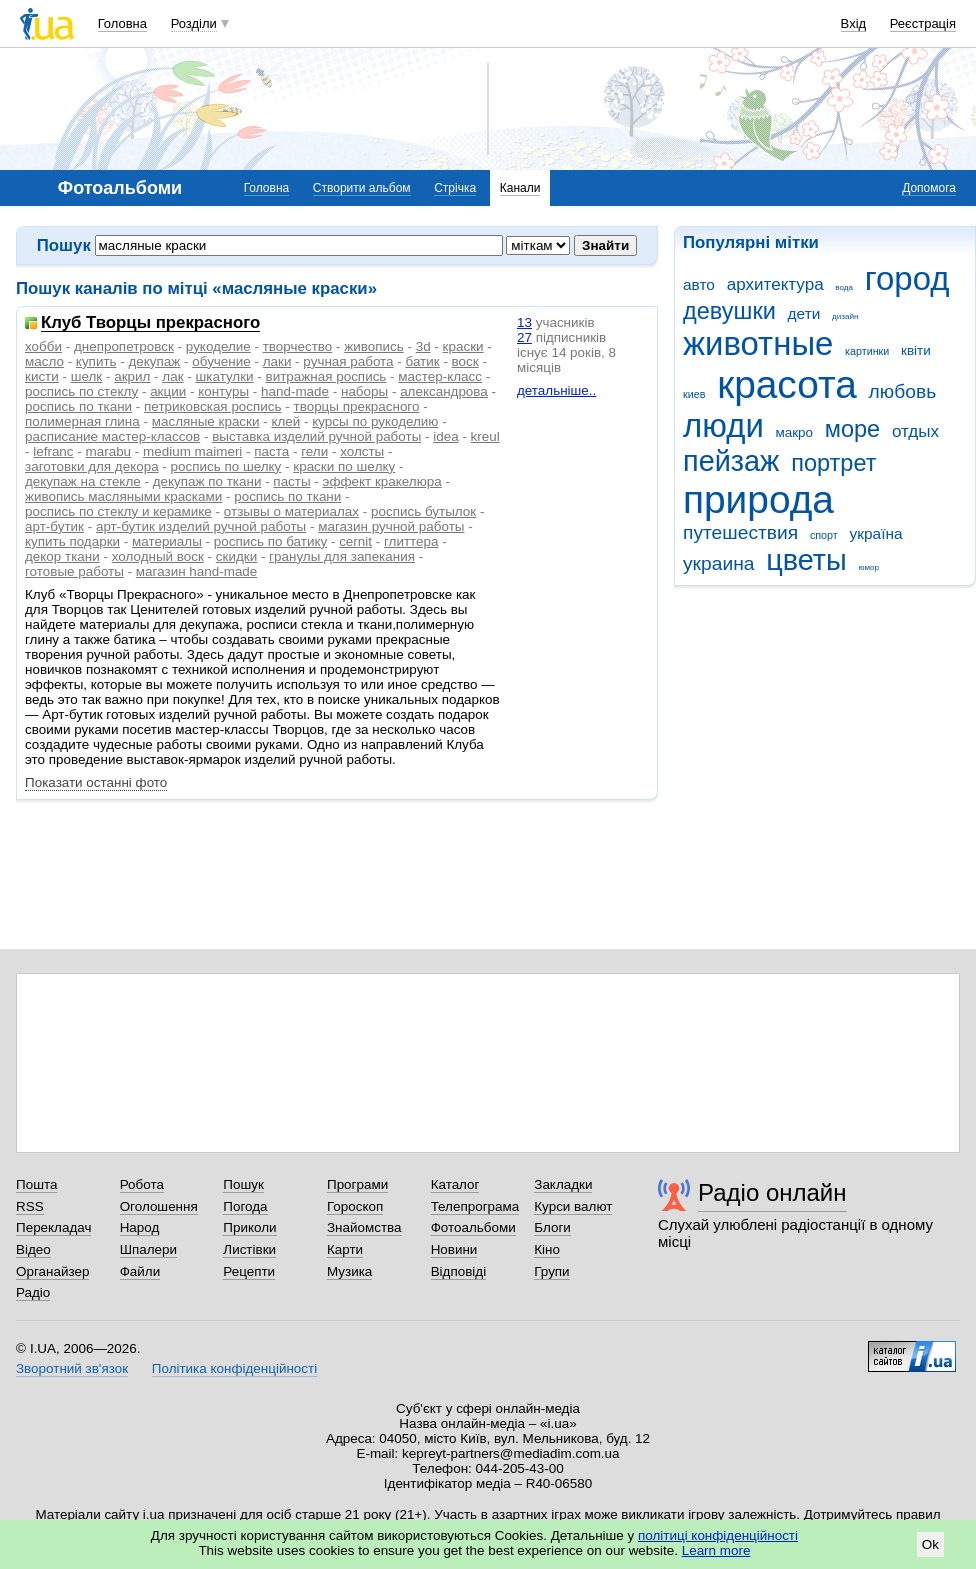 This screenshot has height=1569, width=976. What do you see at coordinates (112, 436) in the screenshot?
I see `расписание мастер-классов` at bounding box center [112, 436].